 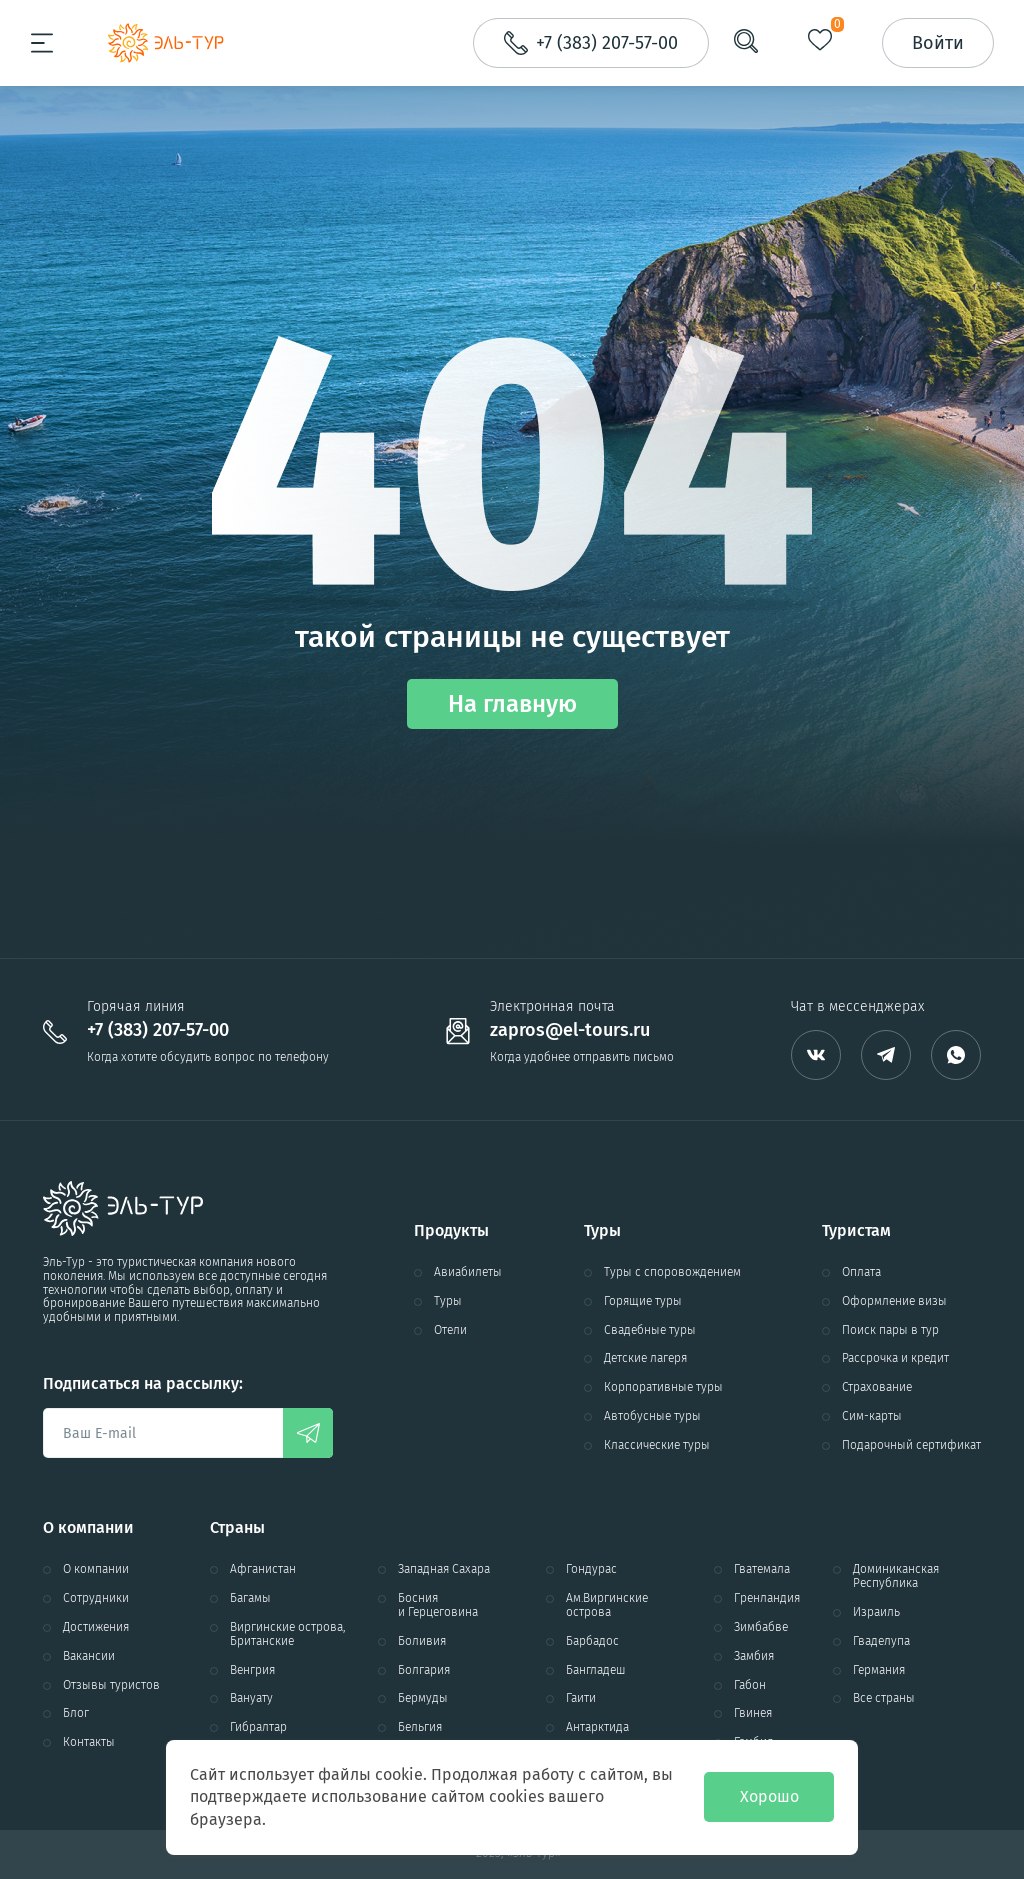 What do you see at coordinates (890, 1330) in the screenshot?
I see `Поиск пары в тур` at bounding box center [890, 1330].